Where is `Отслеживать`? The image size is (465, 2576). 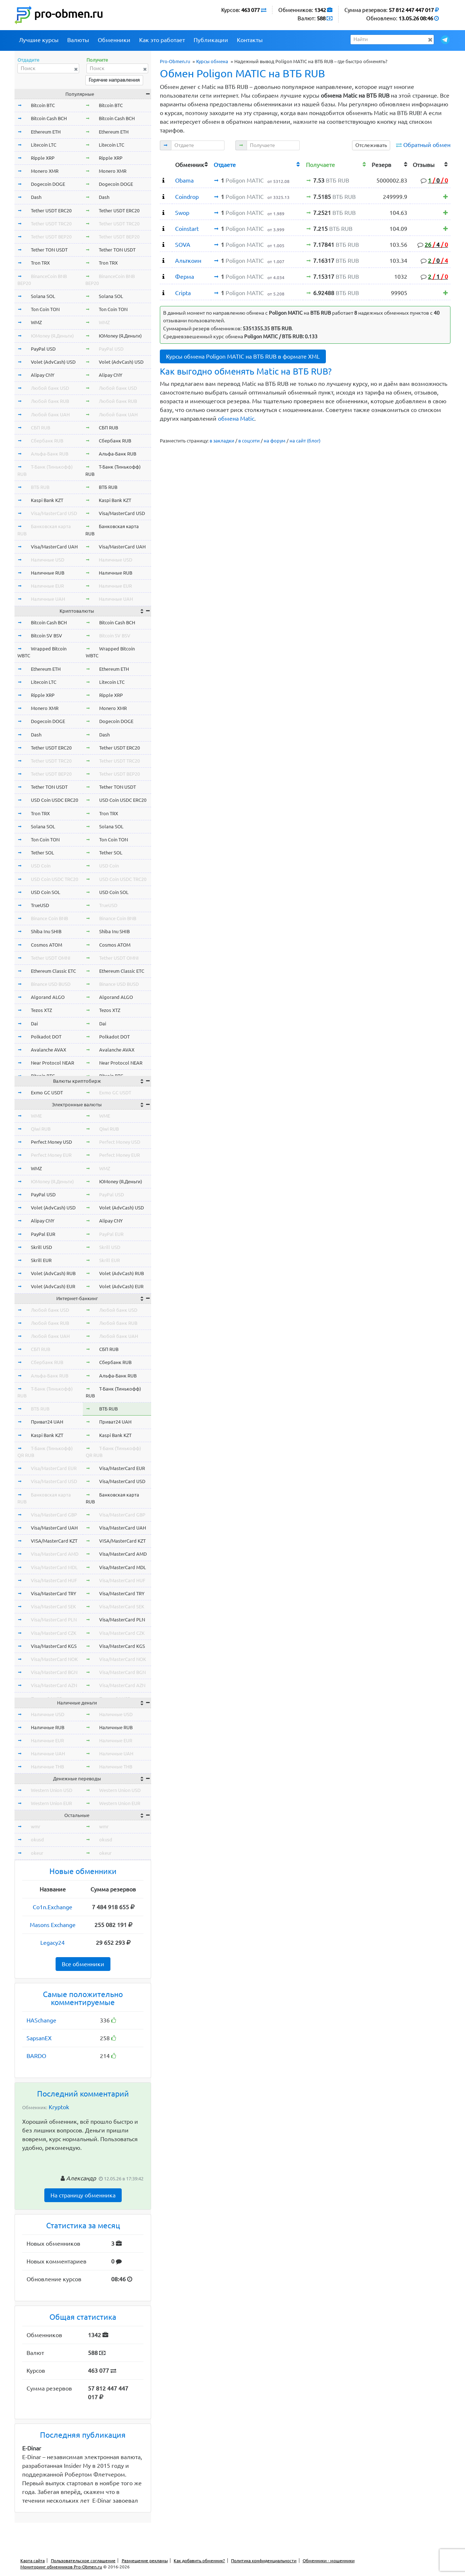
Отслеживать is located at coordinates (371, 145).